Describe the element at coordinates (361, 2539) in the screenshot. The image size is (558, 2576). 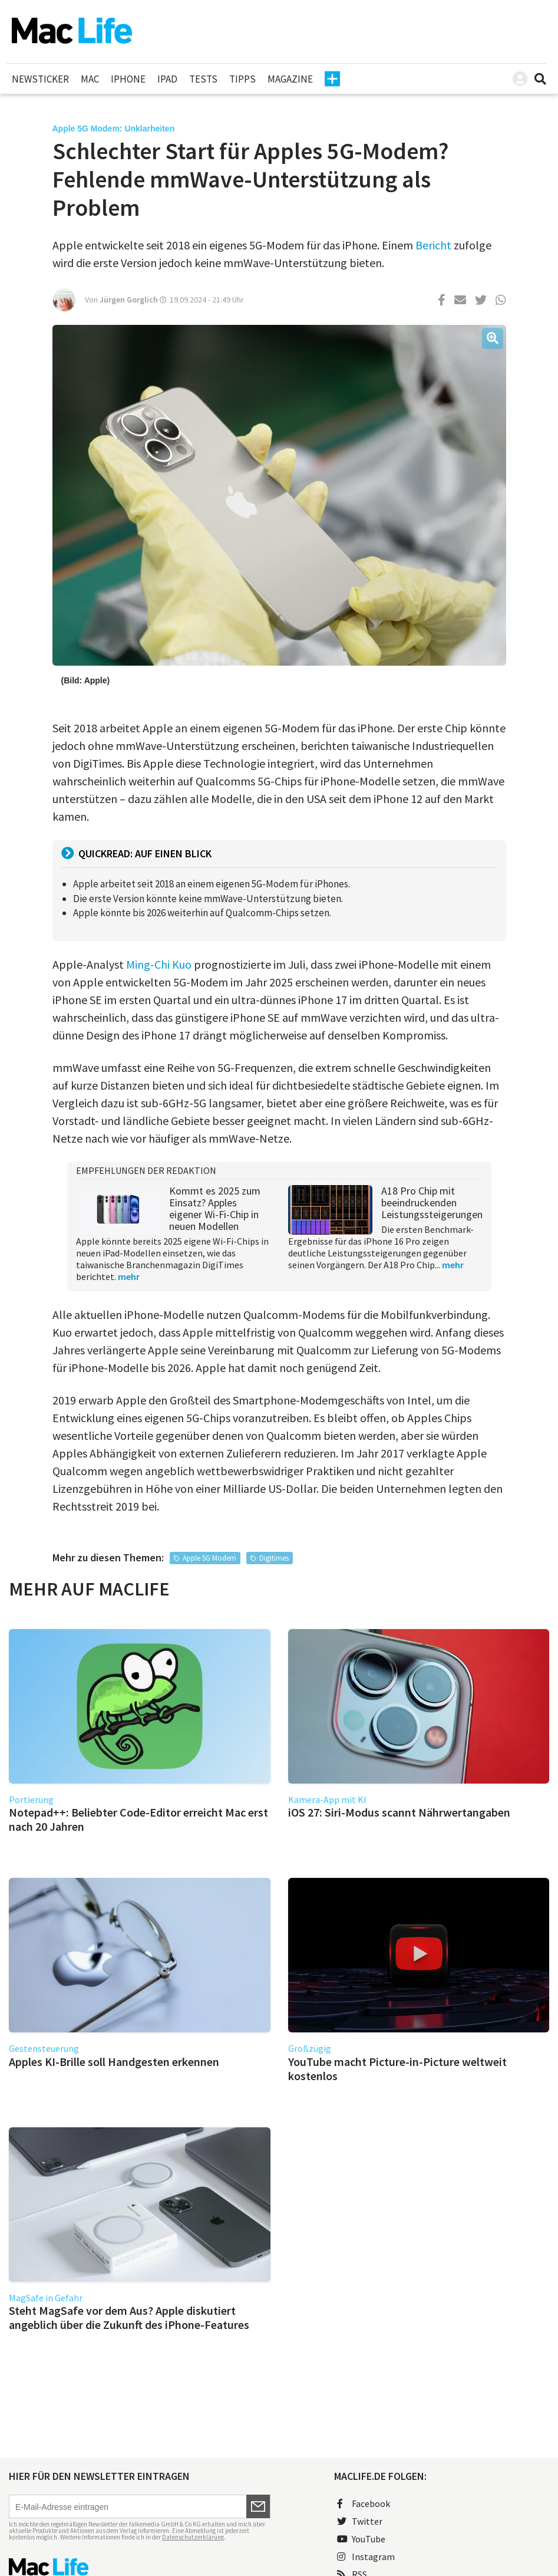
I see `YouTube` at that location.